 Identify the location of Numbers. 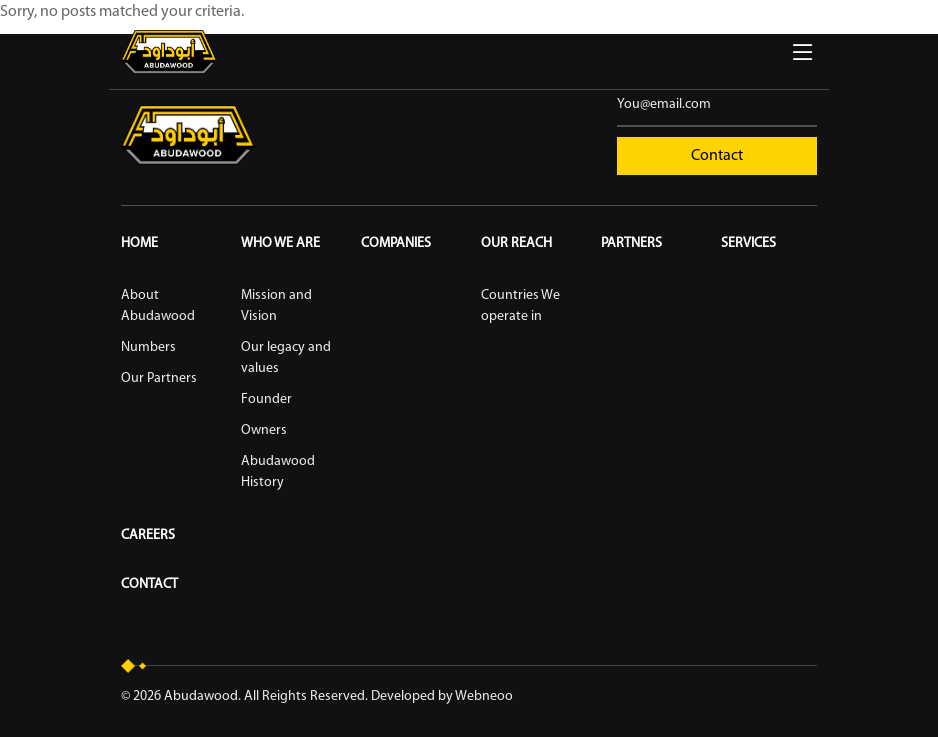
(148, 347).